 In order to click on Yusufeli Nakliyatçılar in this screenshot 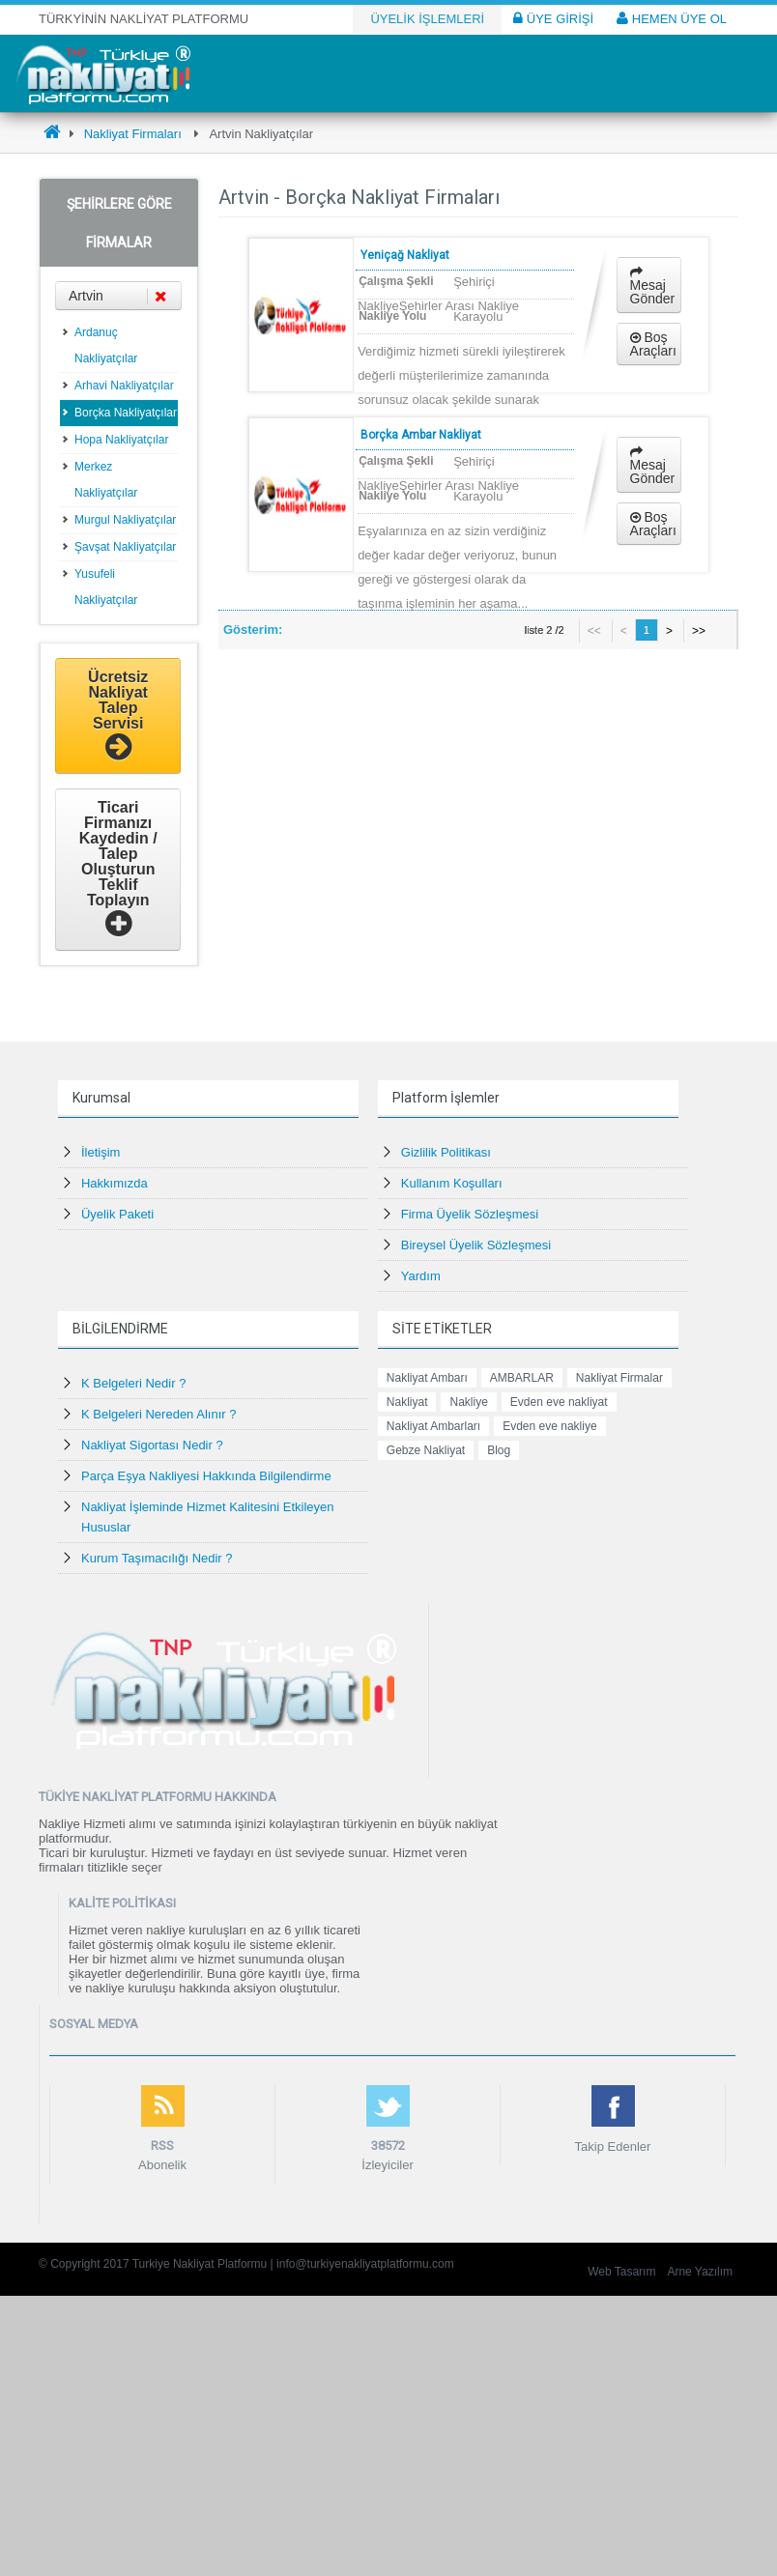, I will do `click(105, 587)`.